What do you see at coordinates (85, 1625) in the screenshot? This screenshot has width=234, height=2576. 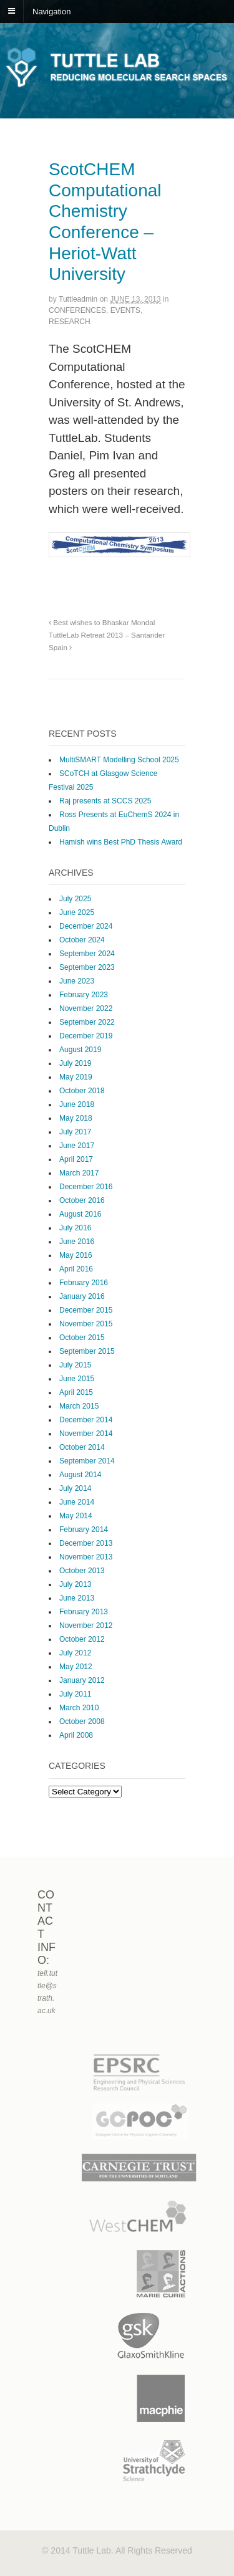 I see `November 2012` at bounding box center [85, 1625].